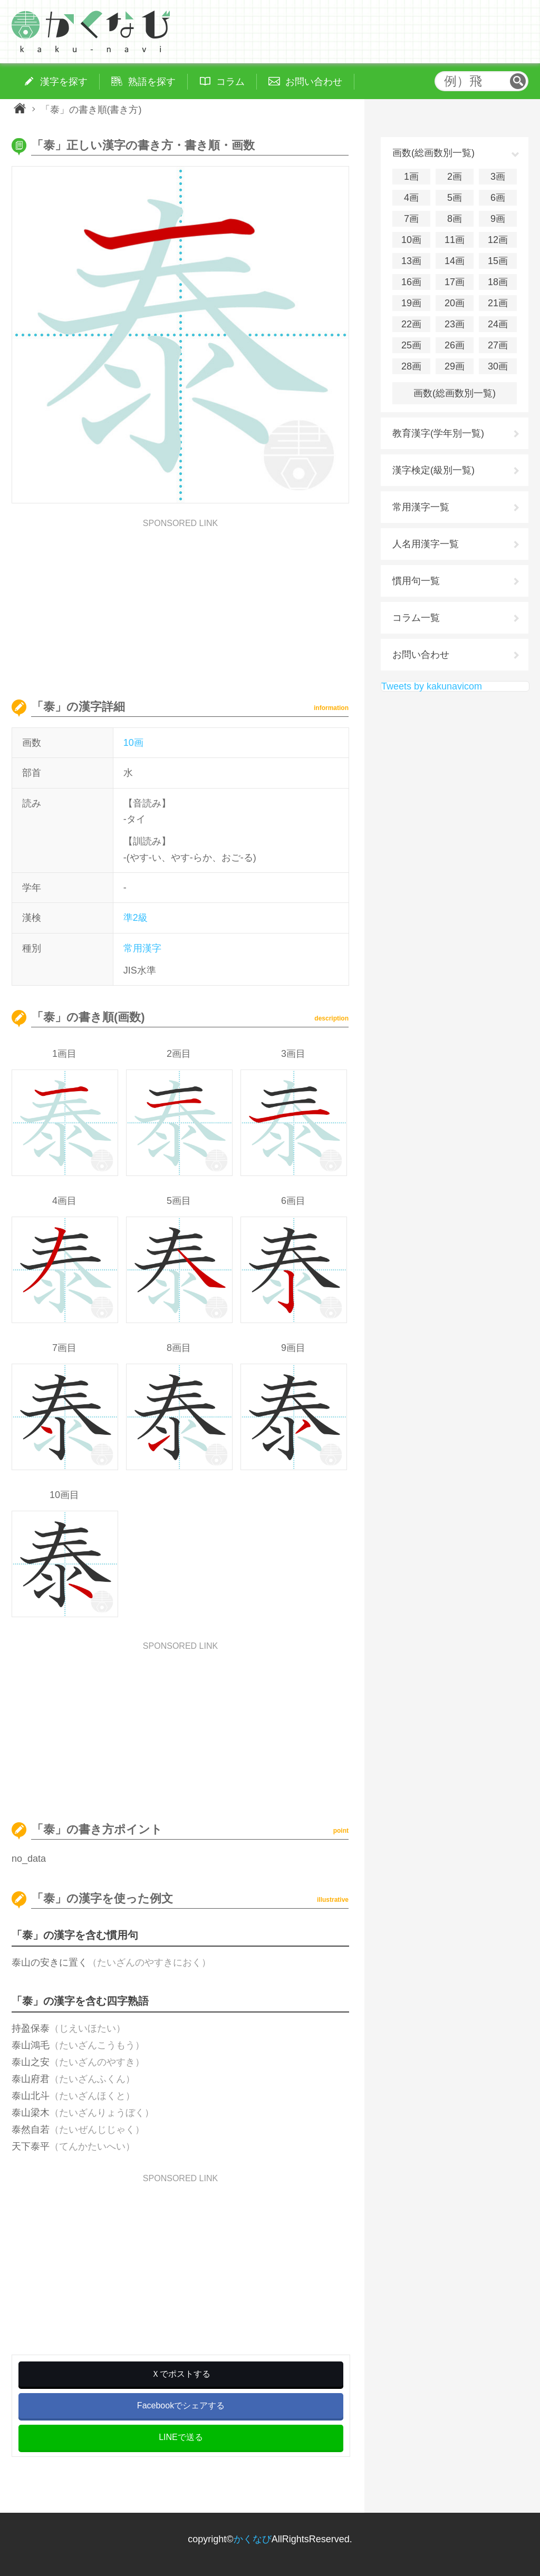 The height and width of the screenshot is (2576, 540). Describe the element at coordinates (411, 303) in the screenshot. I see `19画` at that location.